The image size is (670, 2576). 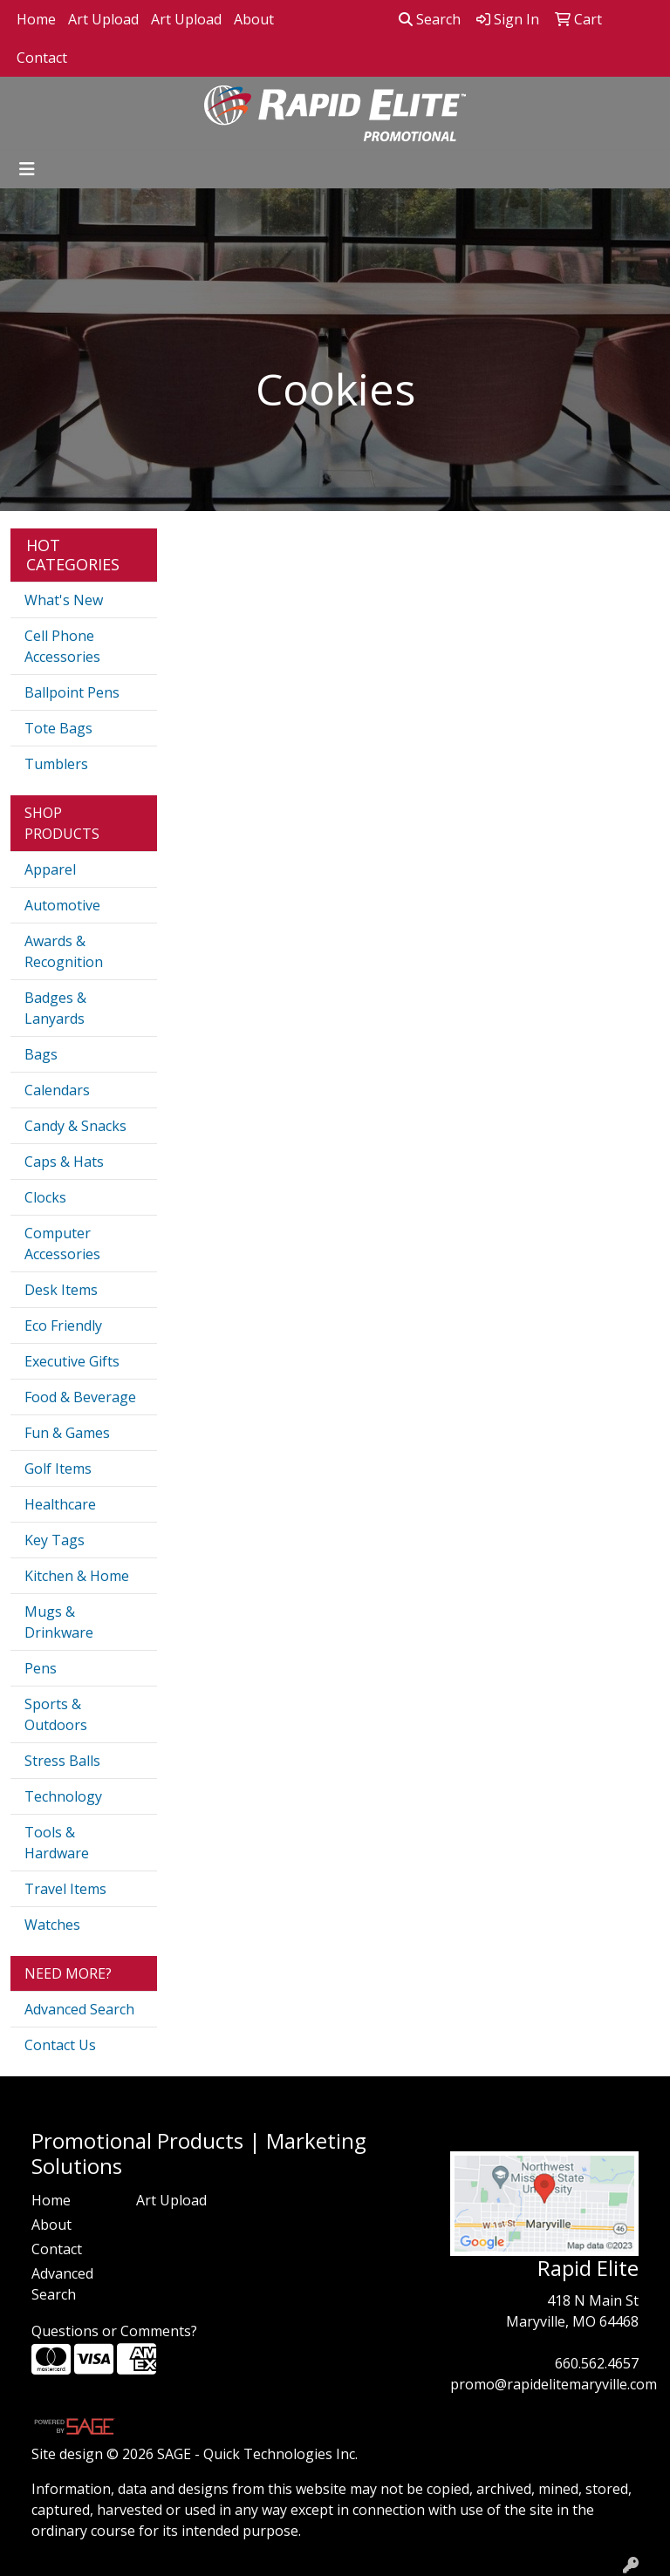 I want to click on Travel Items, so click(x=65, y=1888).